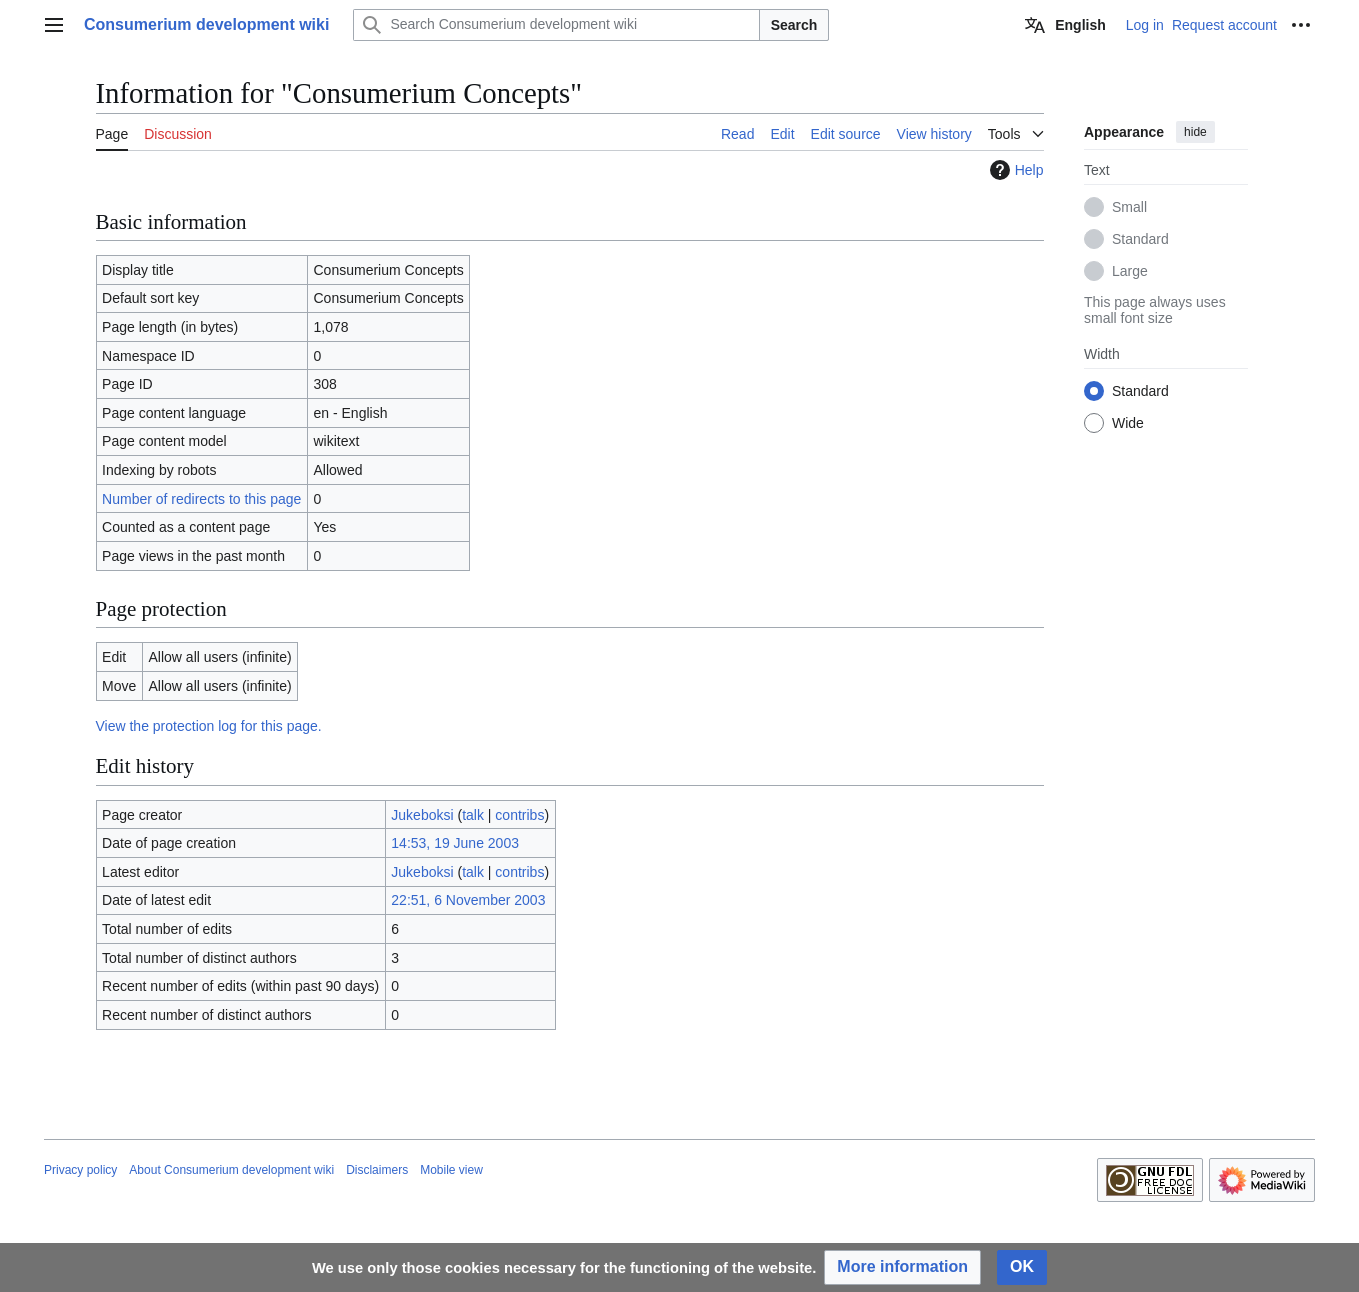  I want to click on 22:51, 6 November 2003, so click(468, 900).